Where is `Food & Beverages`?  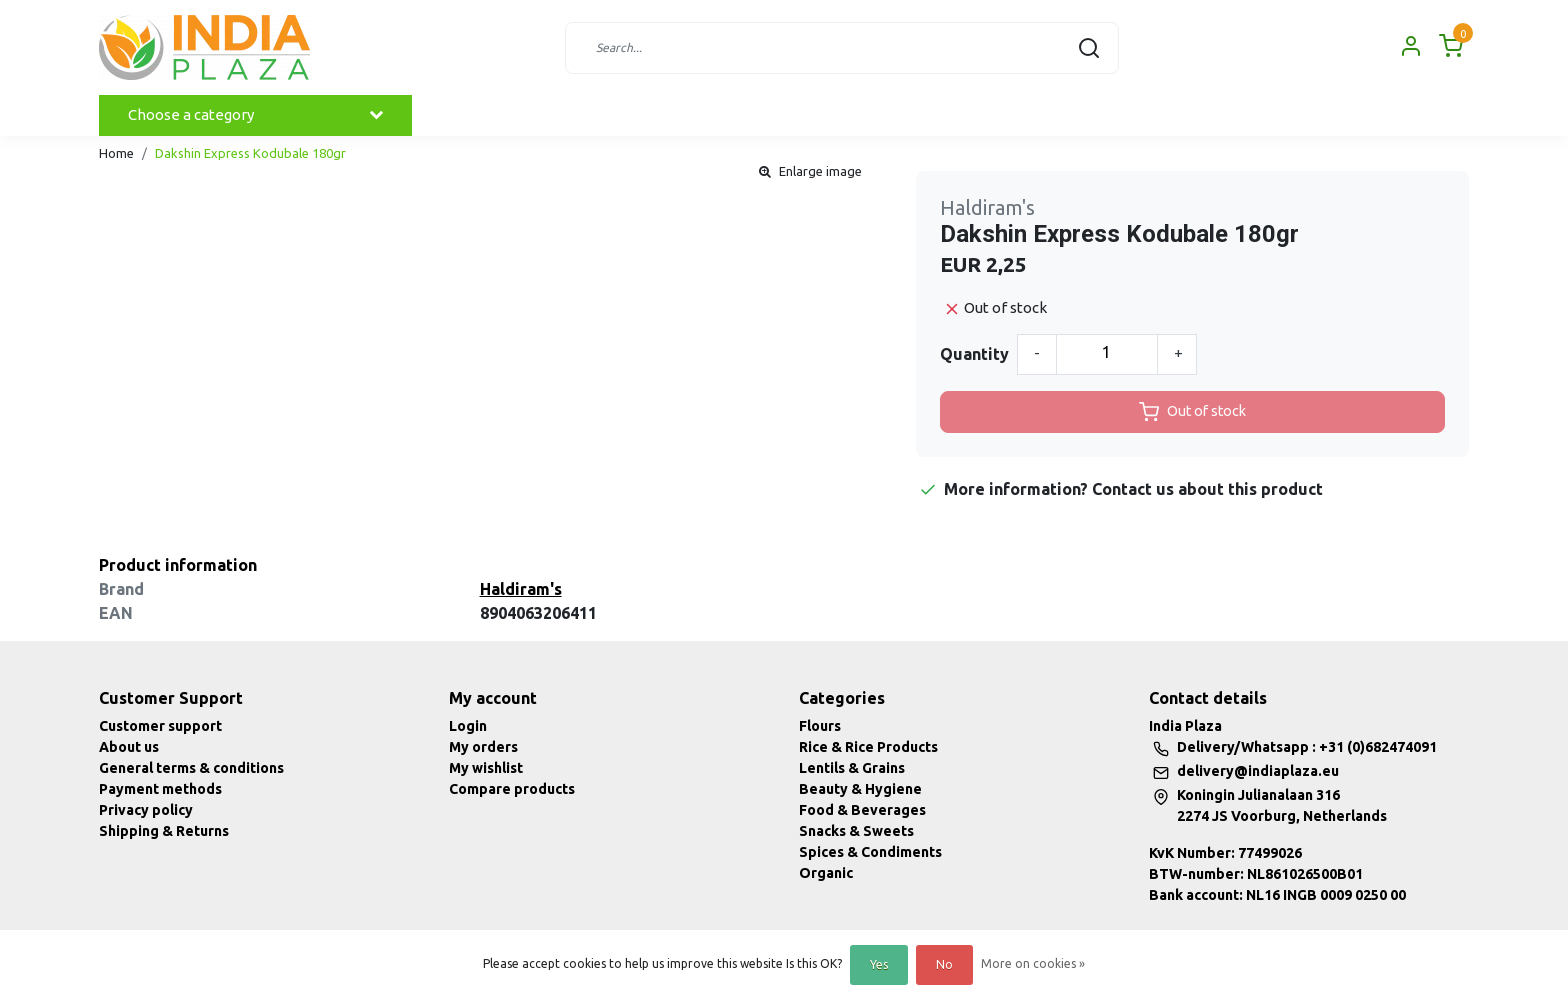 Food & Beverages is located at coordinates (862, 810).